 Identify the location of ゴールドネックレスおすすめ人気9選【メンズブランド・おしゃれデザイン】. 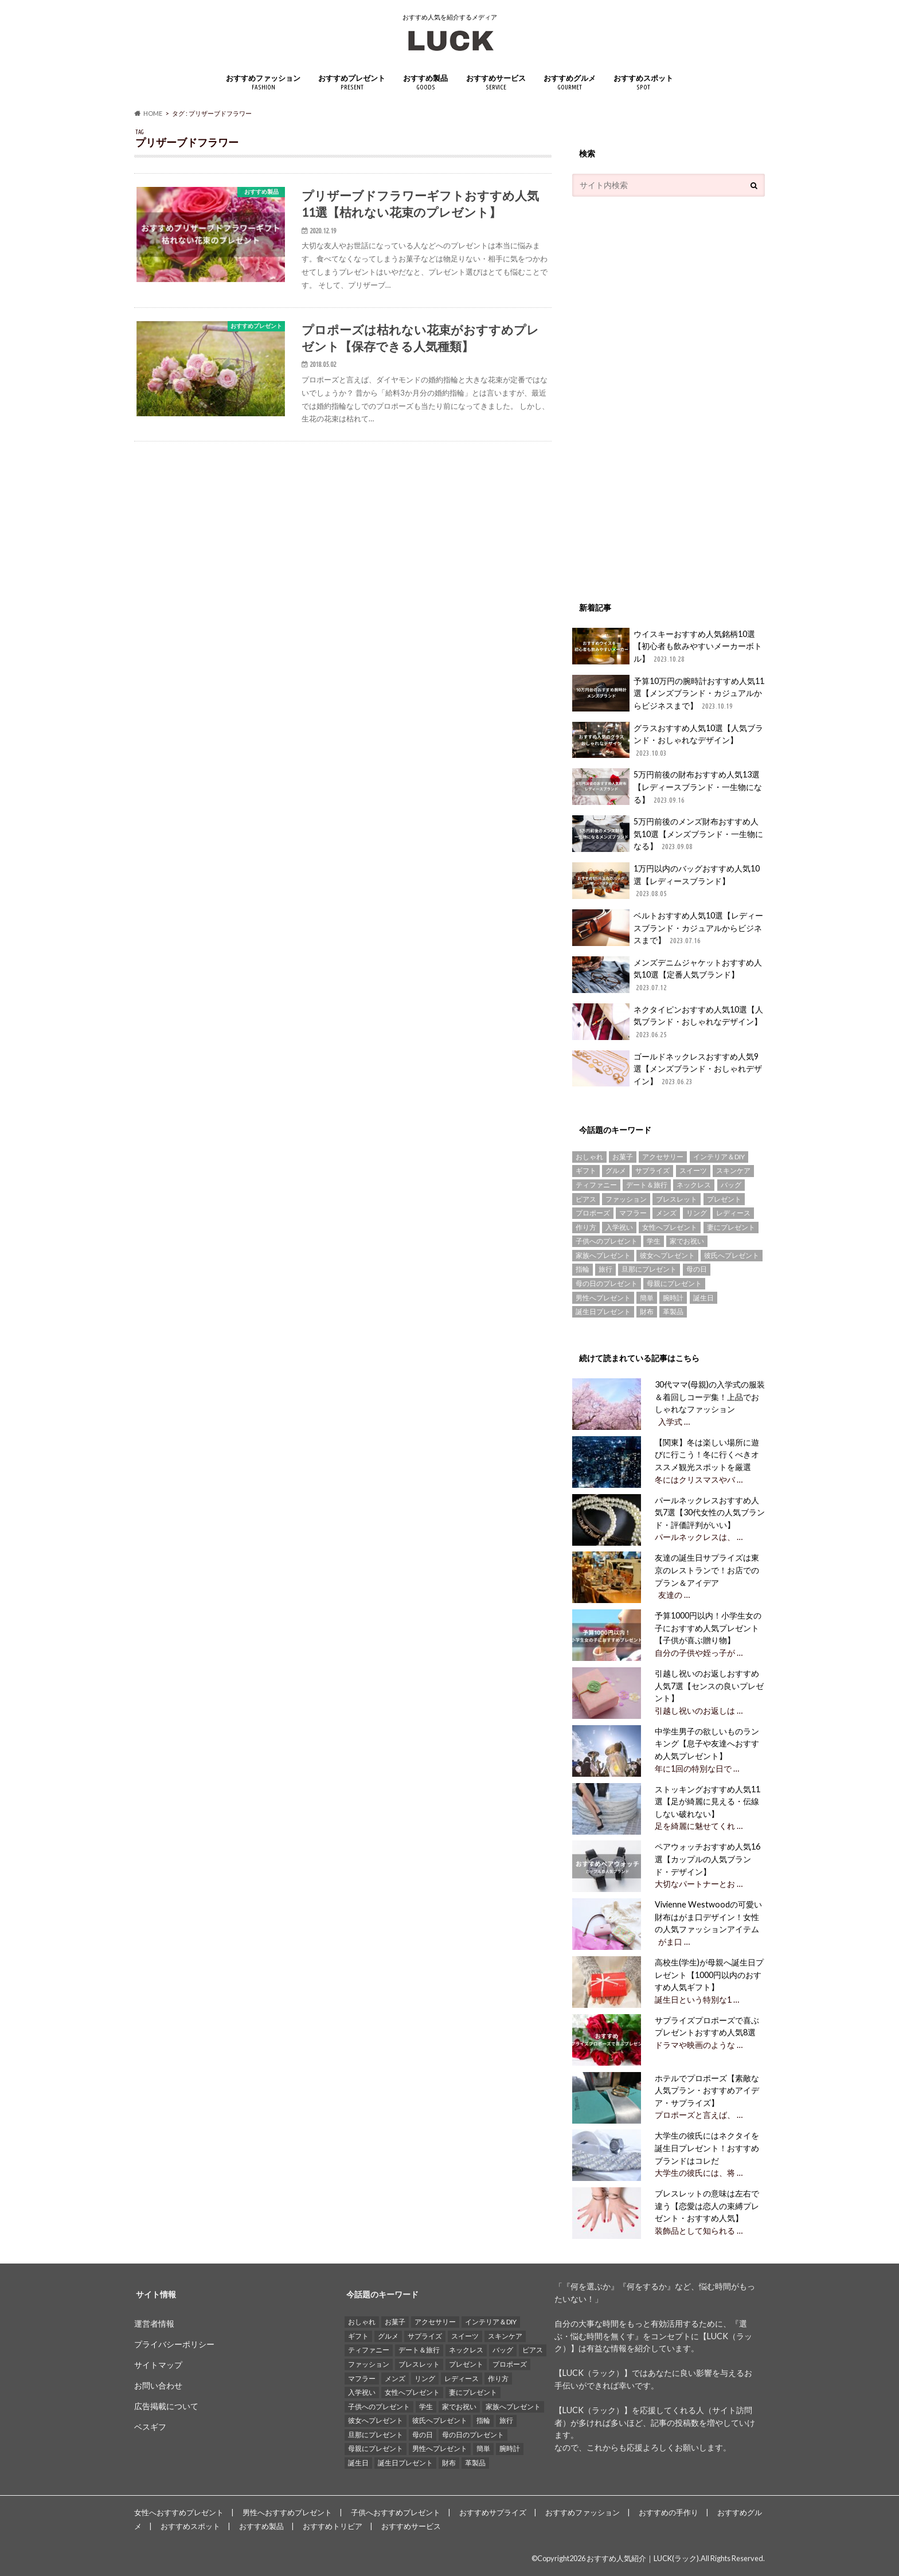
(667, 1069).